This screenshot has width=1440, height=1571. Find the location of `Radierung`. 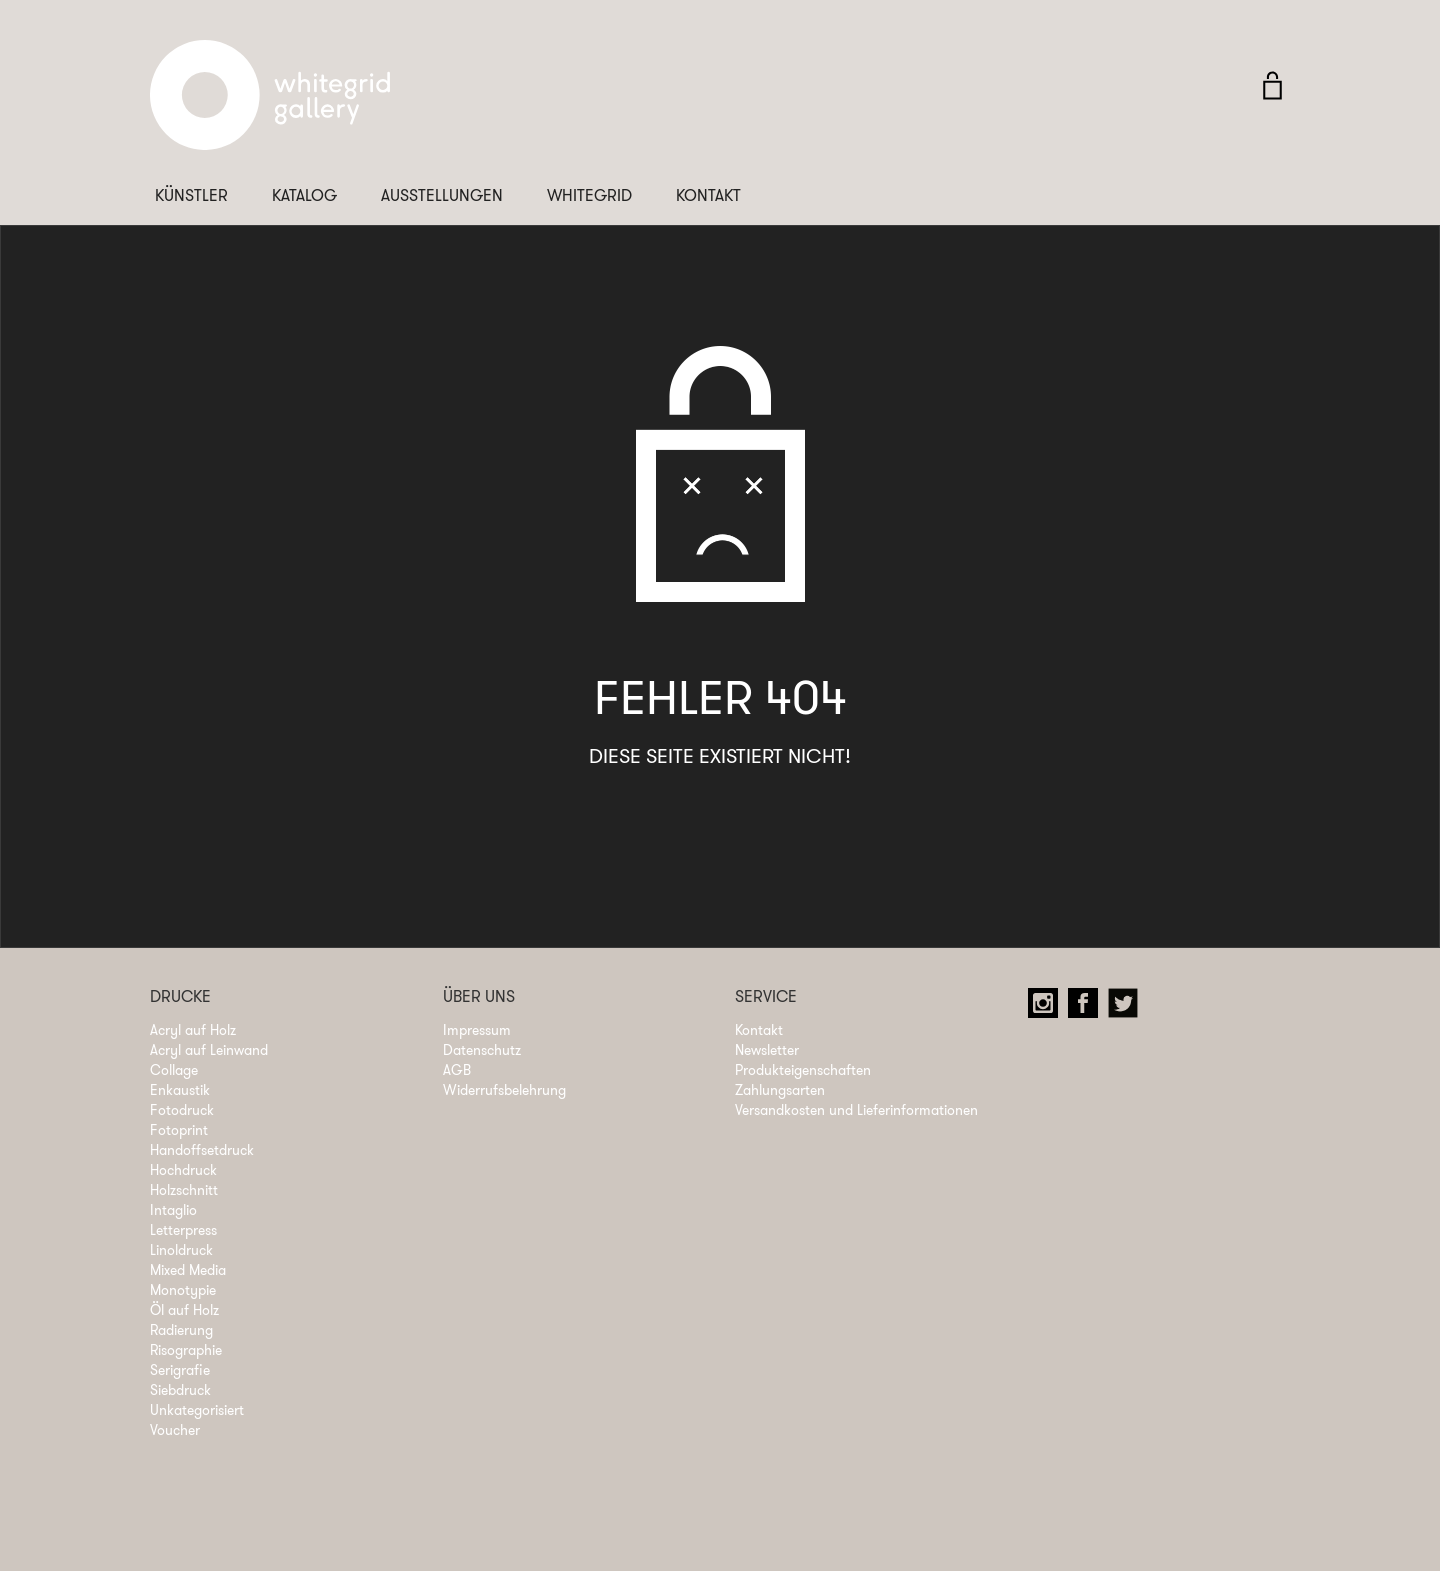

Radierung is located at coordinates (181, 1330).